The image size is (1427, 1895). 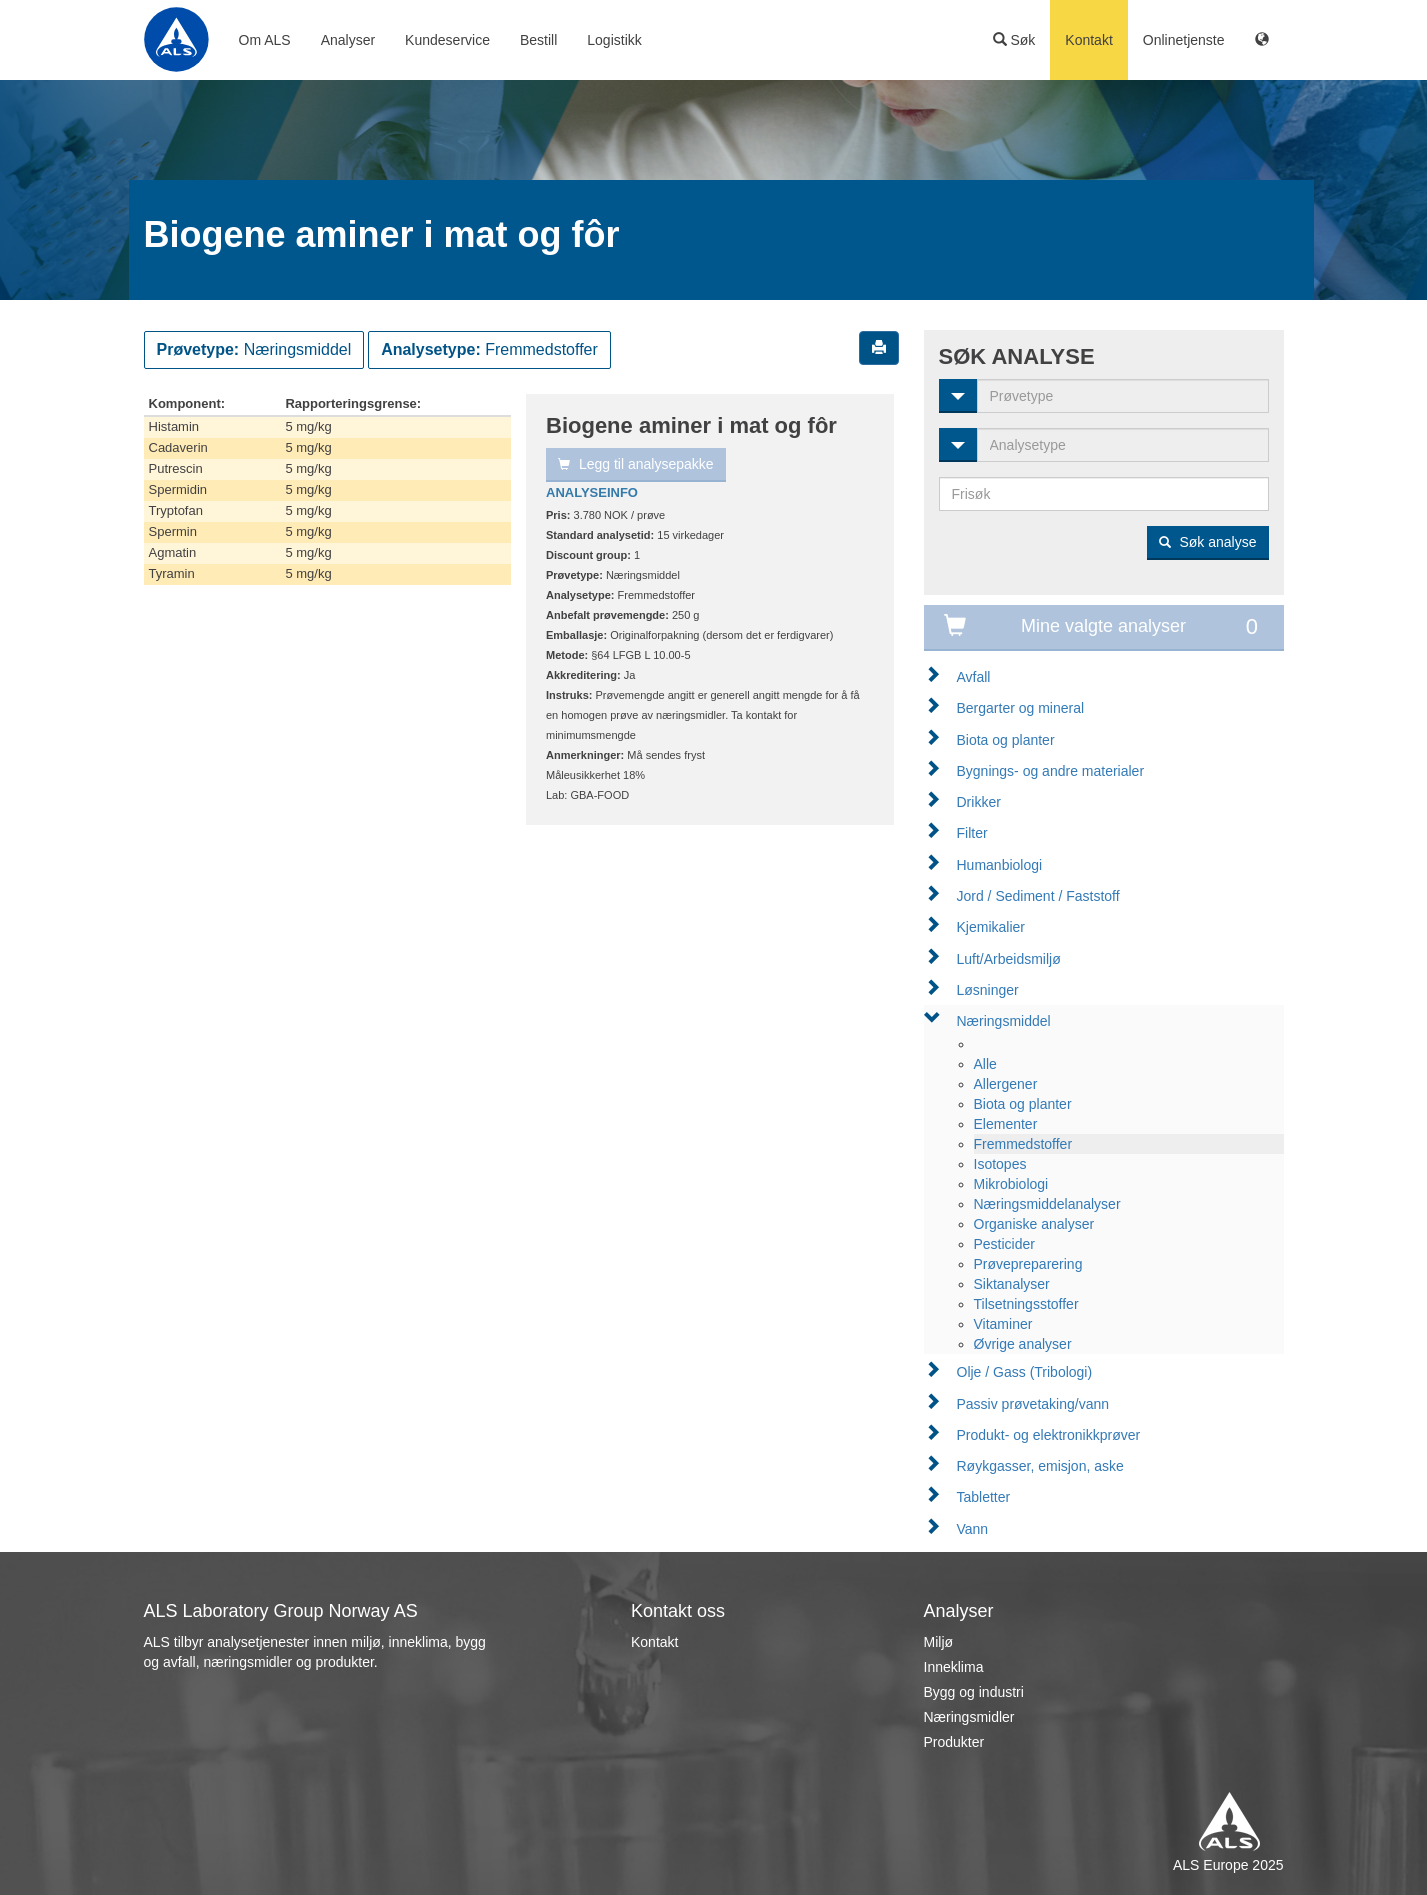 I want to click on Løsninger, so click(x=988, y=990).